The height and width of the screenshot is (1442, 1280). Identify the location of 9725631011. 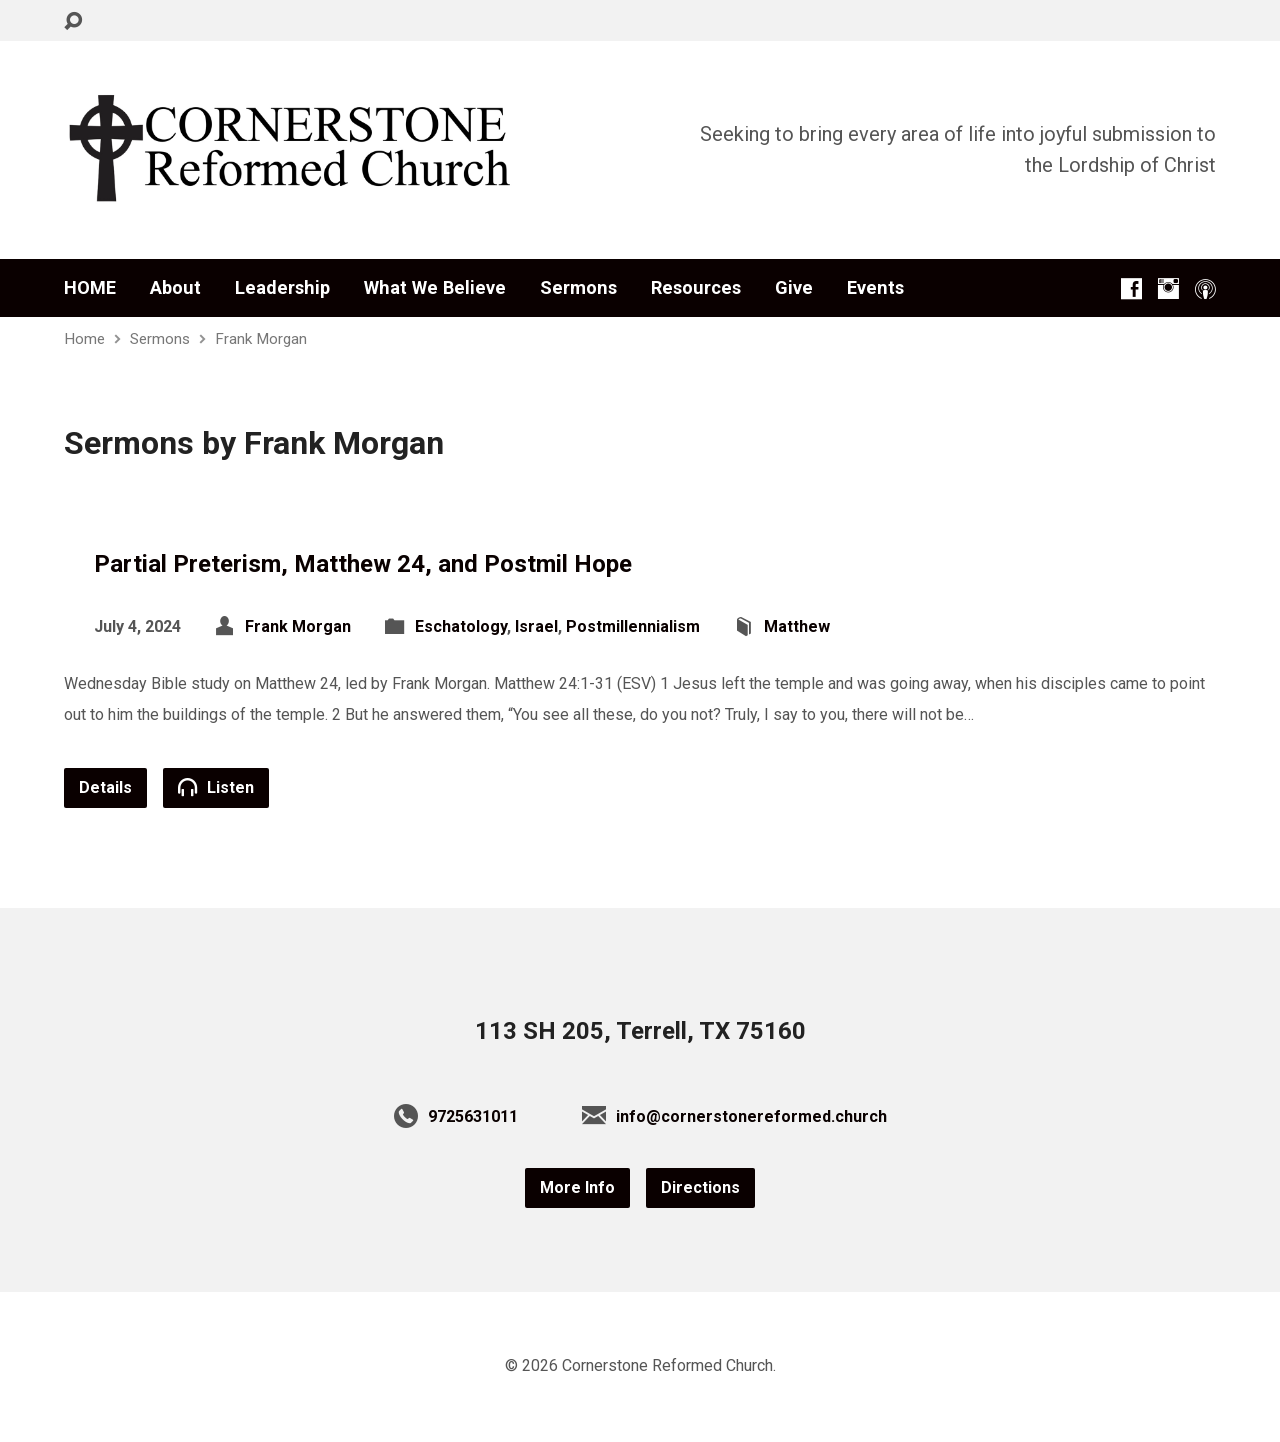
(473, 1116).